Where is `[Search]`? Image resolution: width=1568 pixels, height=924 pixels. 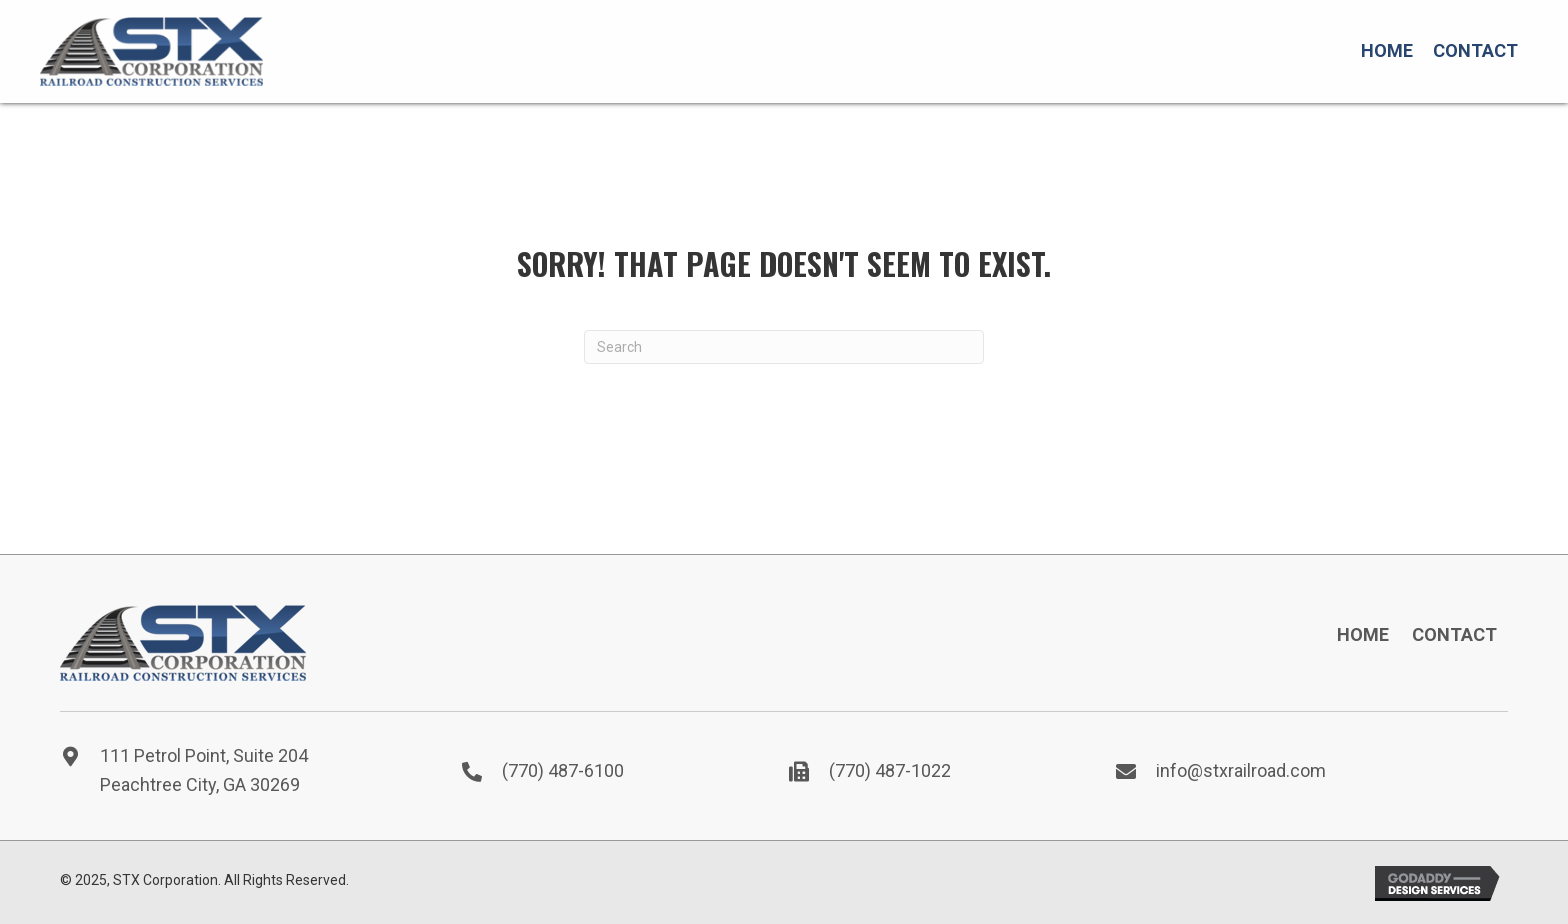
[Search] is located at coordinates (784, 347).